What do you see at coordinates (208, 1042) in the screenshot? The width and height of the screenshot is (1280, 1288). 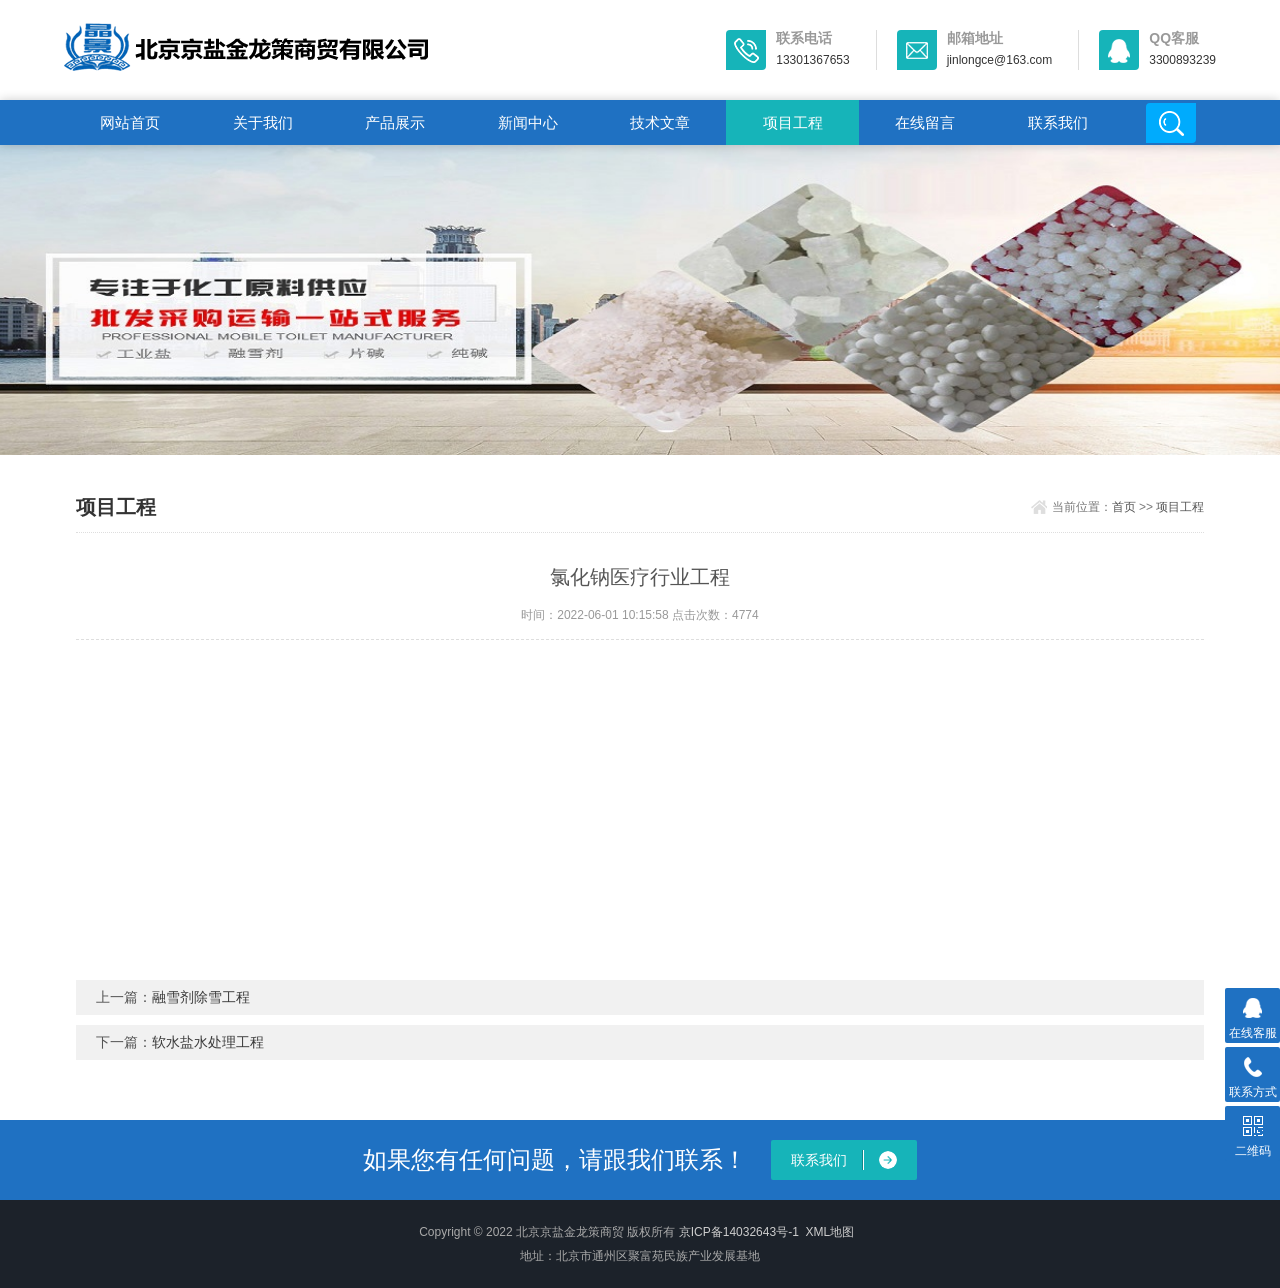 I see `软水盐水处理工程` at bounding box center [208, 1042].